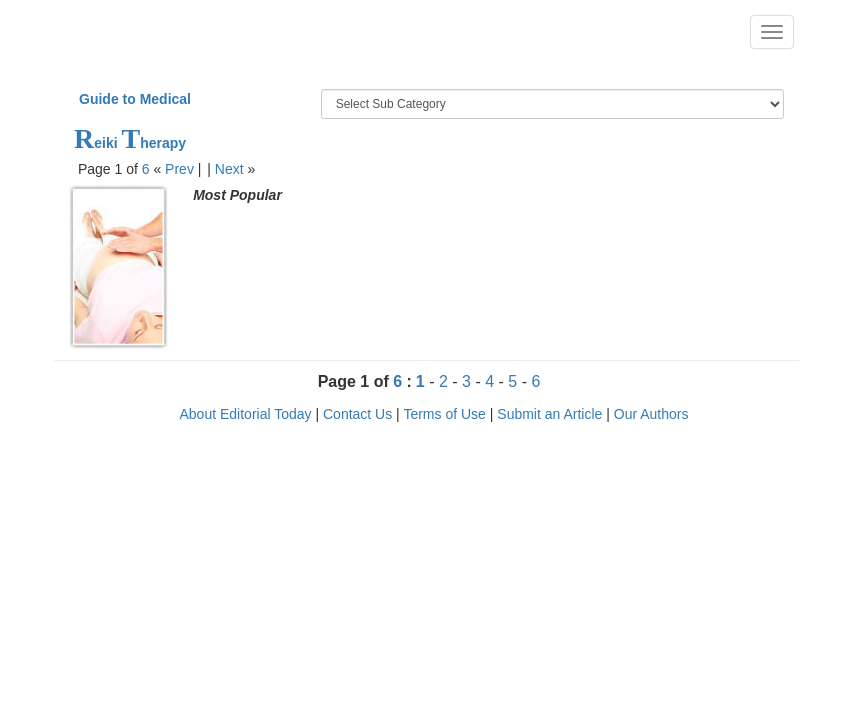  I want to click on Next, so click(229, 169).